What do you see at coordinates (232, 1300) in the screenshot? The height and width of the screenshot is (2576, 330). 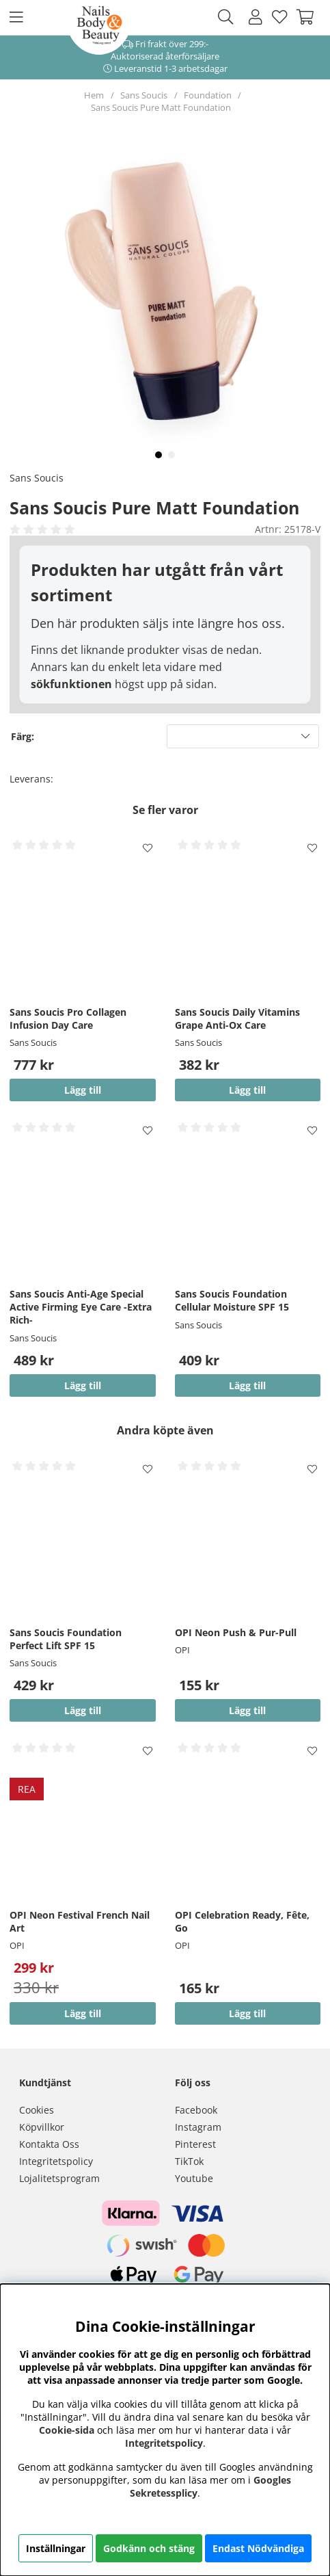 I see `Sans Soucis Foundation Cellular Moisture SPF 15` at bounding box center [232, 1300].